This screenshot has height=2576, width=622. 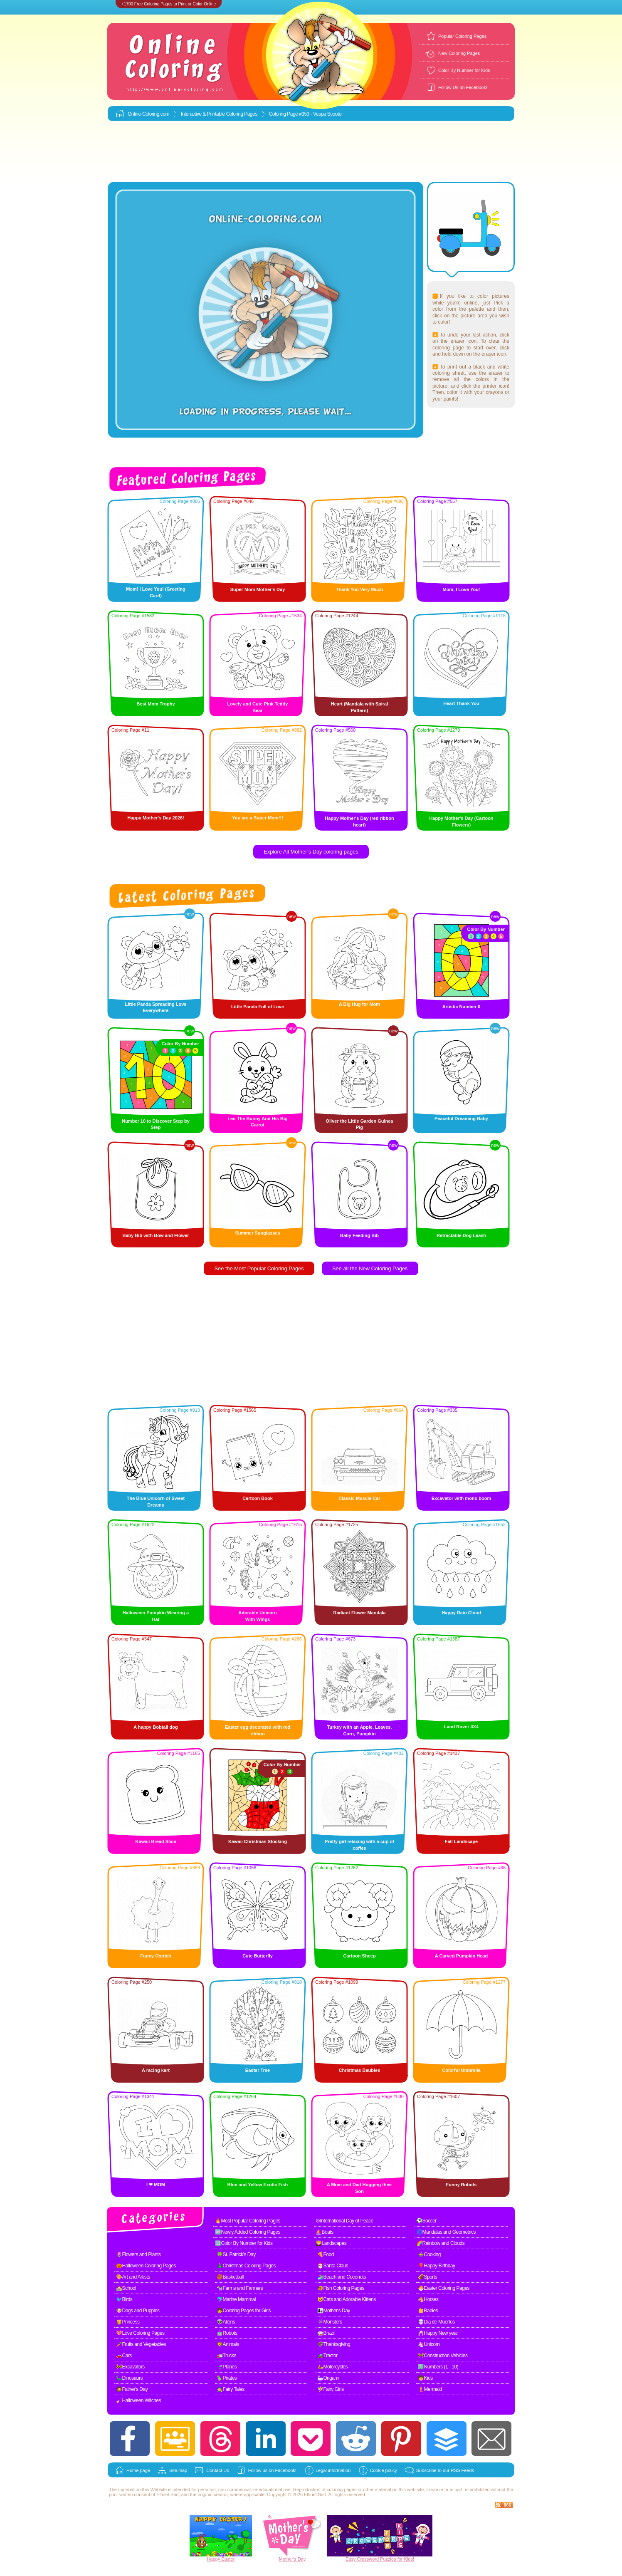 I want to click on Legal information, so click(x=333, y=2470).